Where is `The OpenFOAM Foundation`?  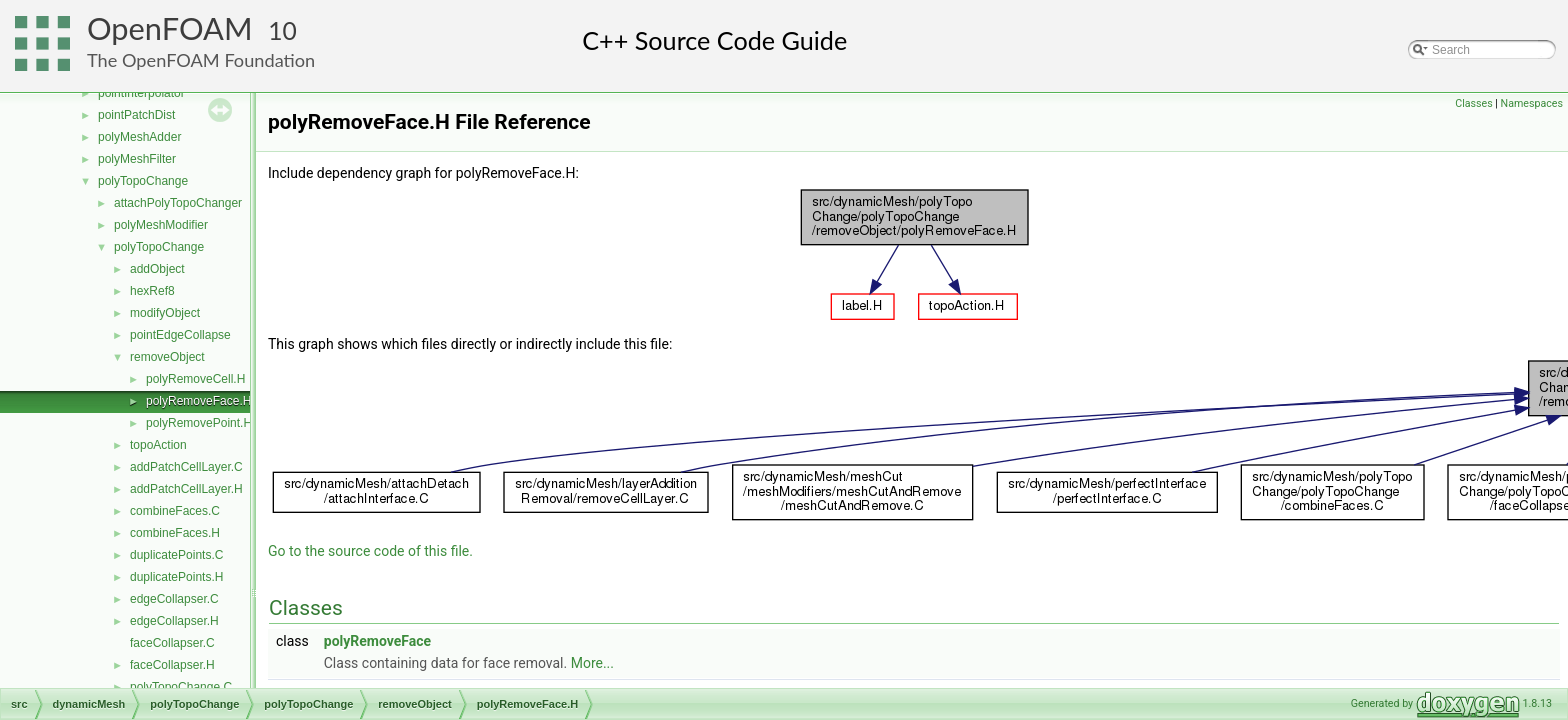 The OpenFOAM Foundation is located at coordinates (201, 60).